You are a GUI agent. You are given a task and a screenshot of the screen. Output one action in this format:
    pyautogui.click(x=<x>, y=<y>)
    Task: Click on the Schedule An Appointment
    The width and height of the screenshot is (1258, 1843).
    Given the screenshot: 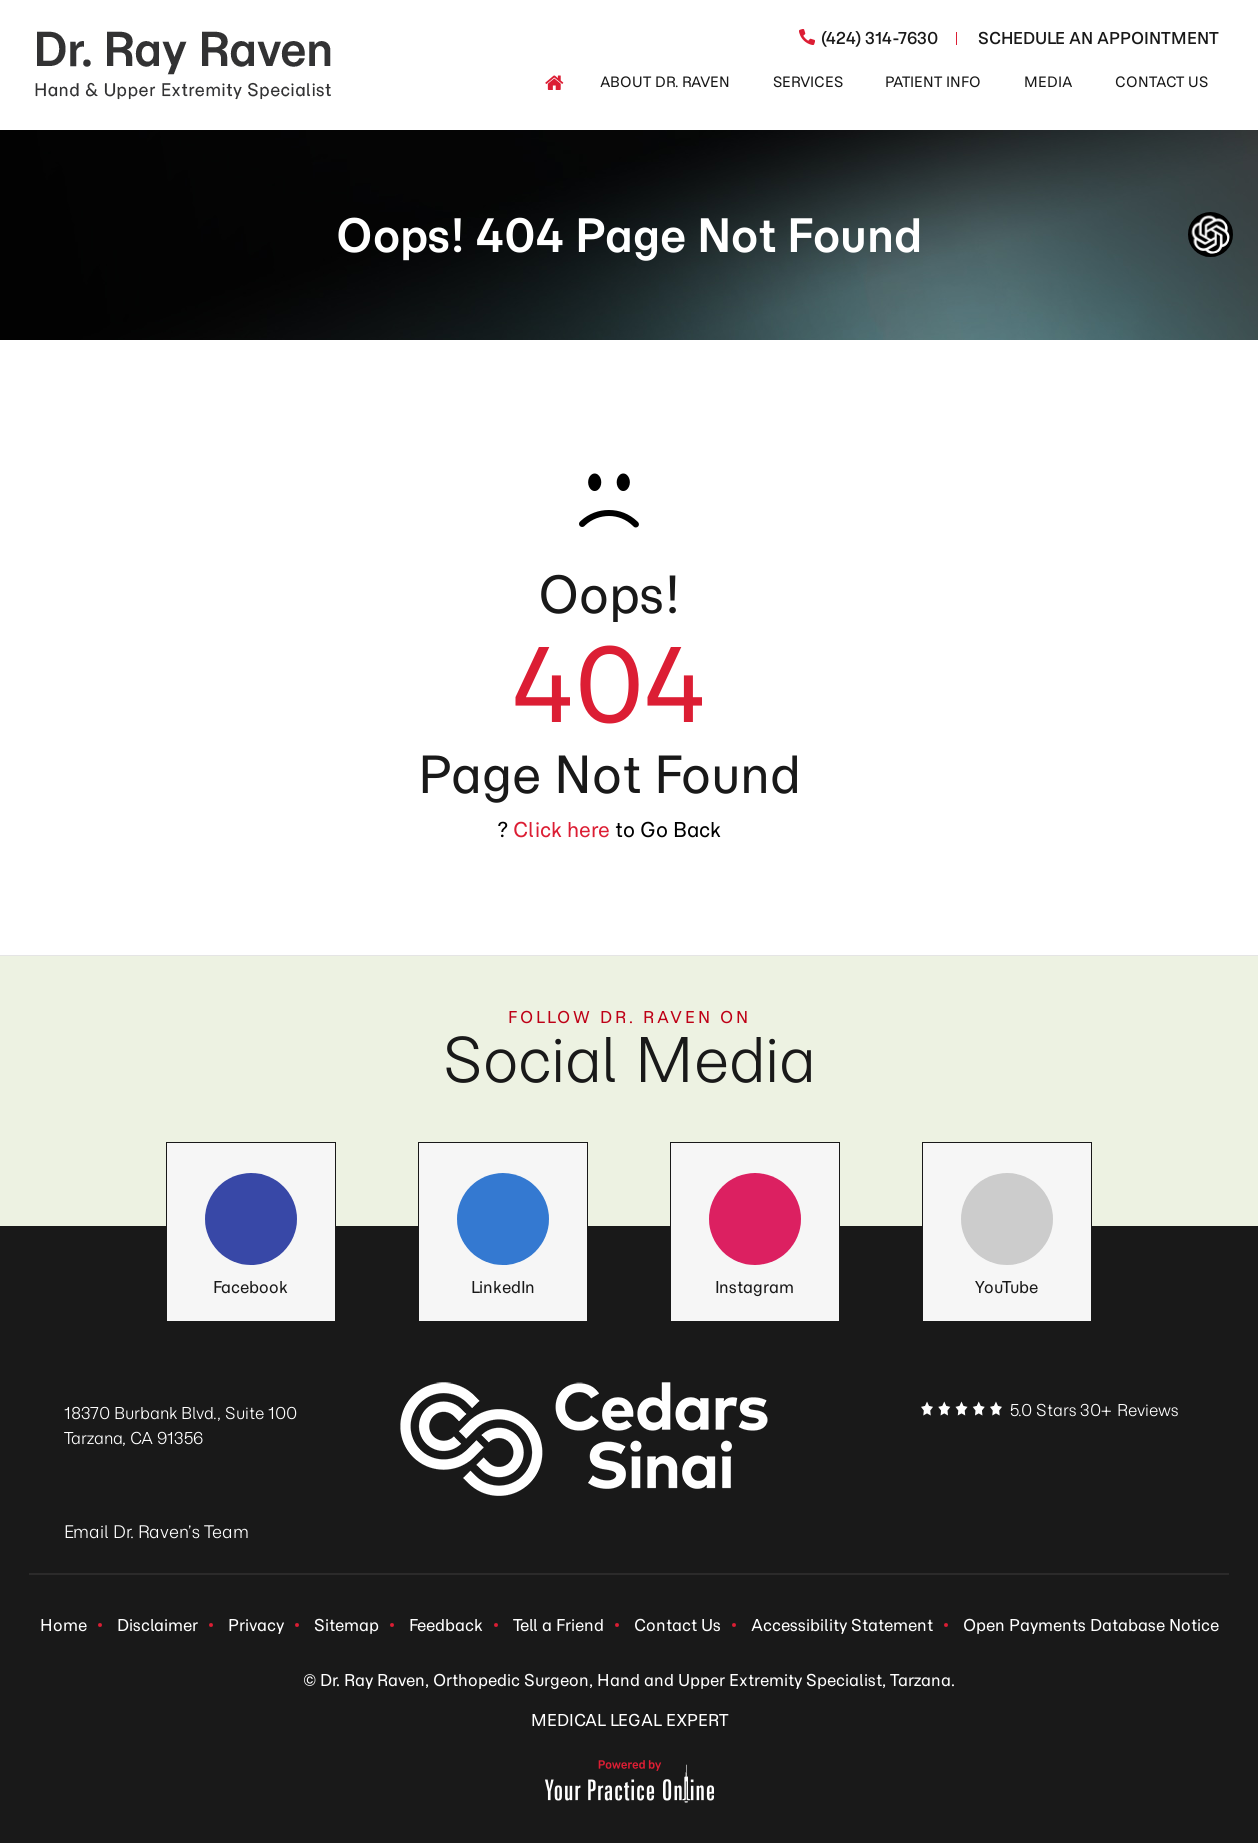 What is the action you would take?
    pyautogui.click(x=1098, y=38)
    